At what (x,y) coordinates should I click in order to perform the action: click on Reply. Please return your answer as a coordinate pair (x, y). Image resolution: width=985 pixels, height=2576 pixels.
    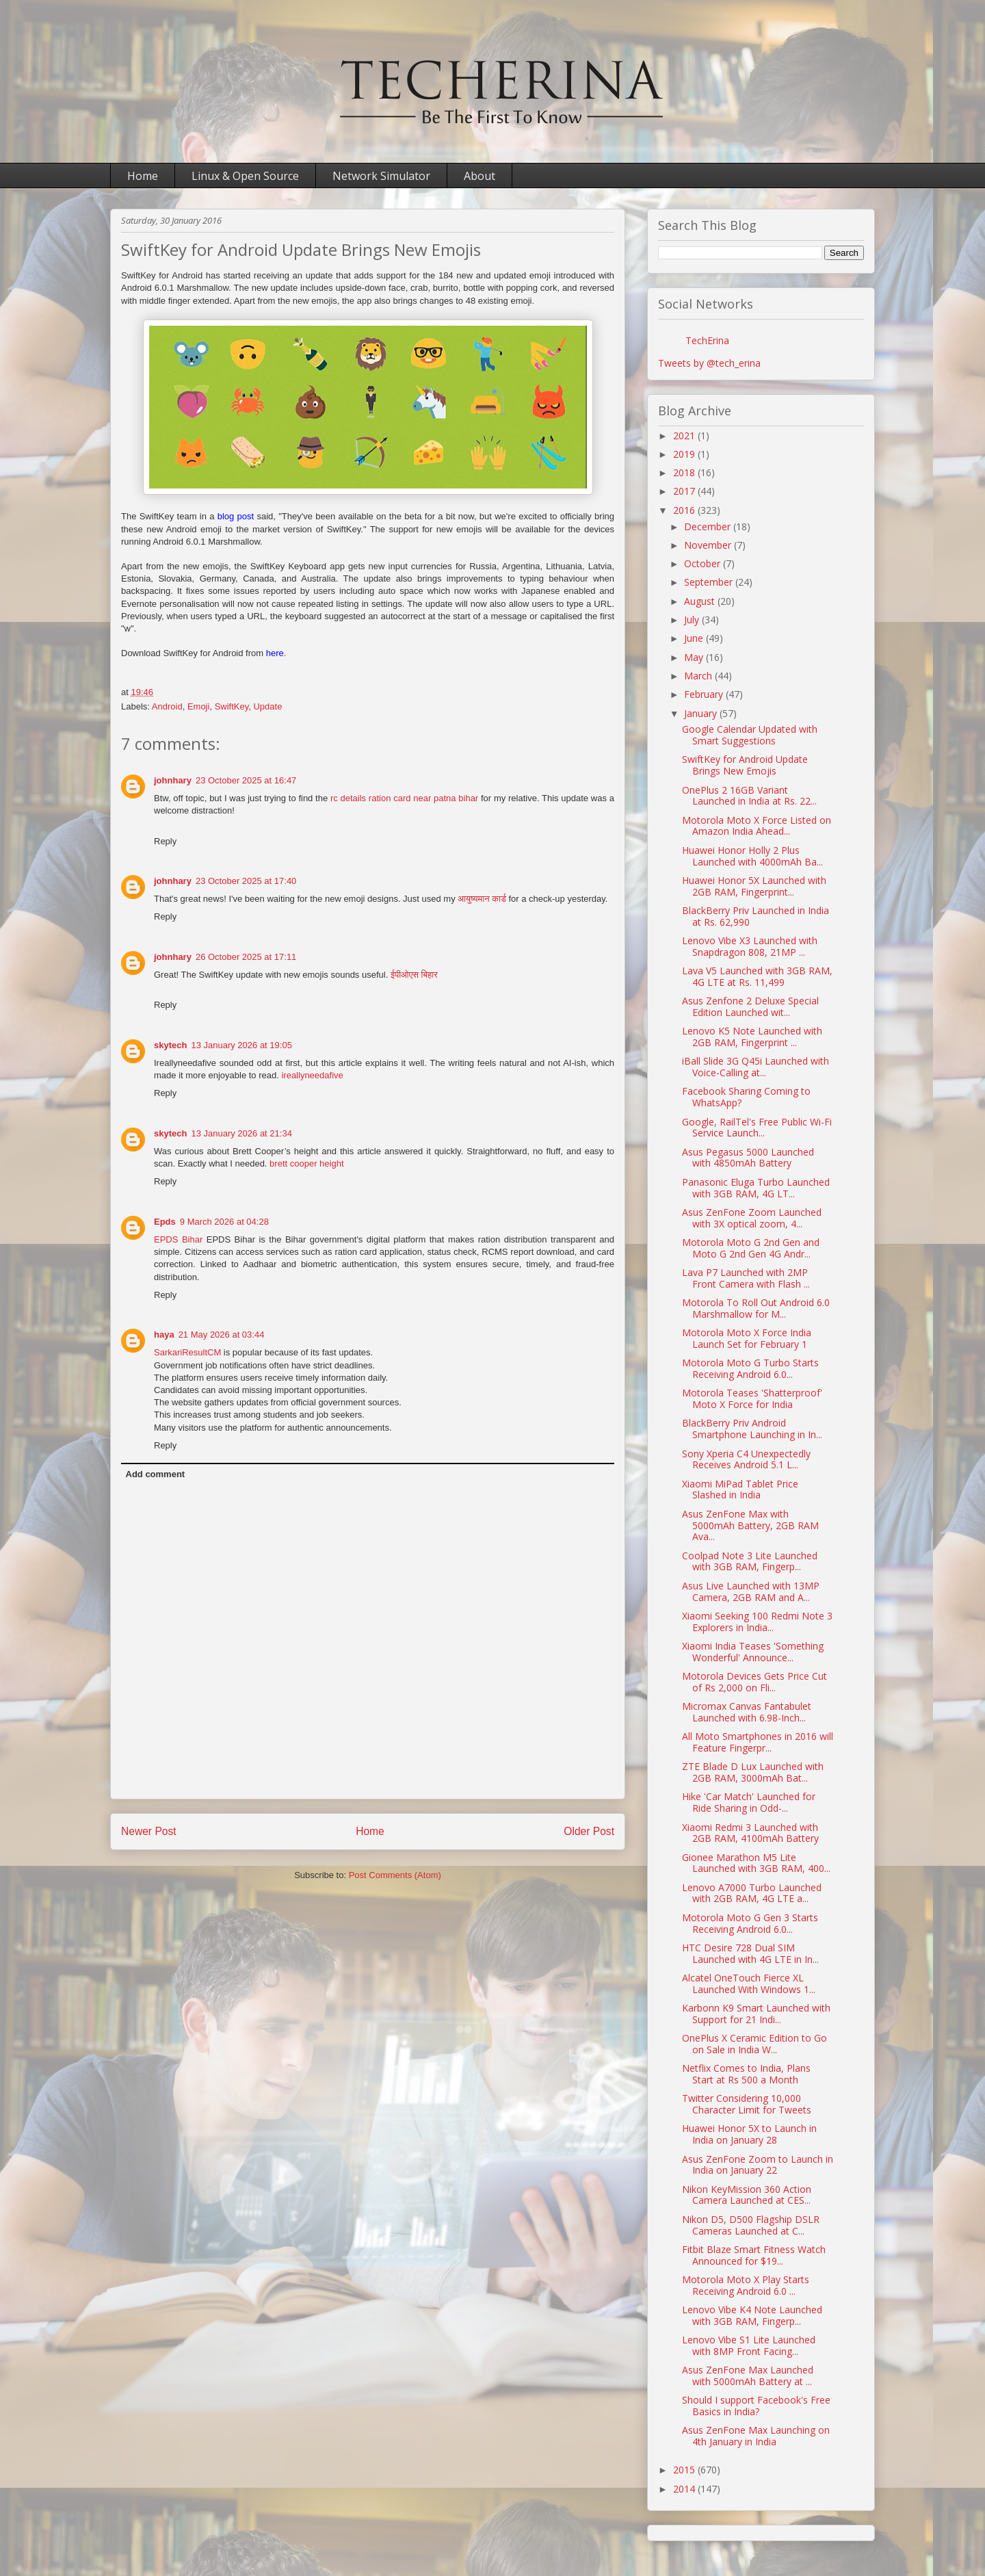
    Looking at the image, I should click on (165, 841).